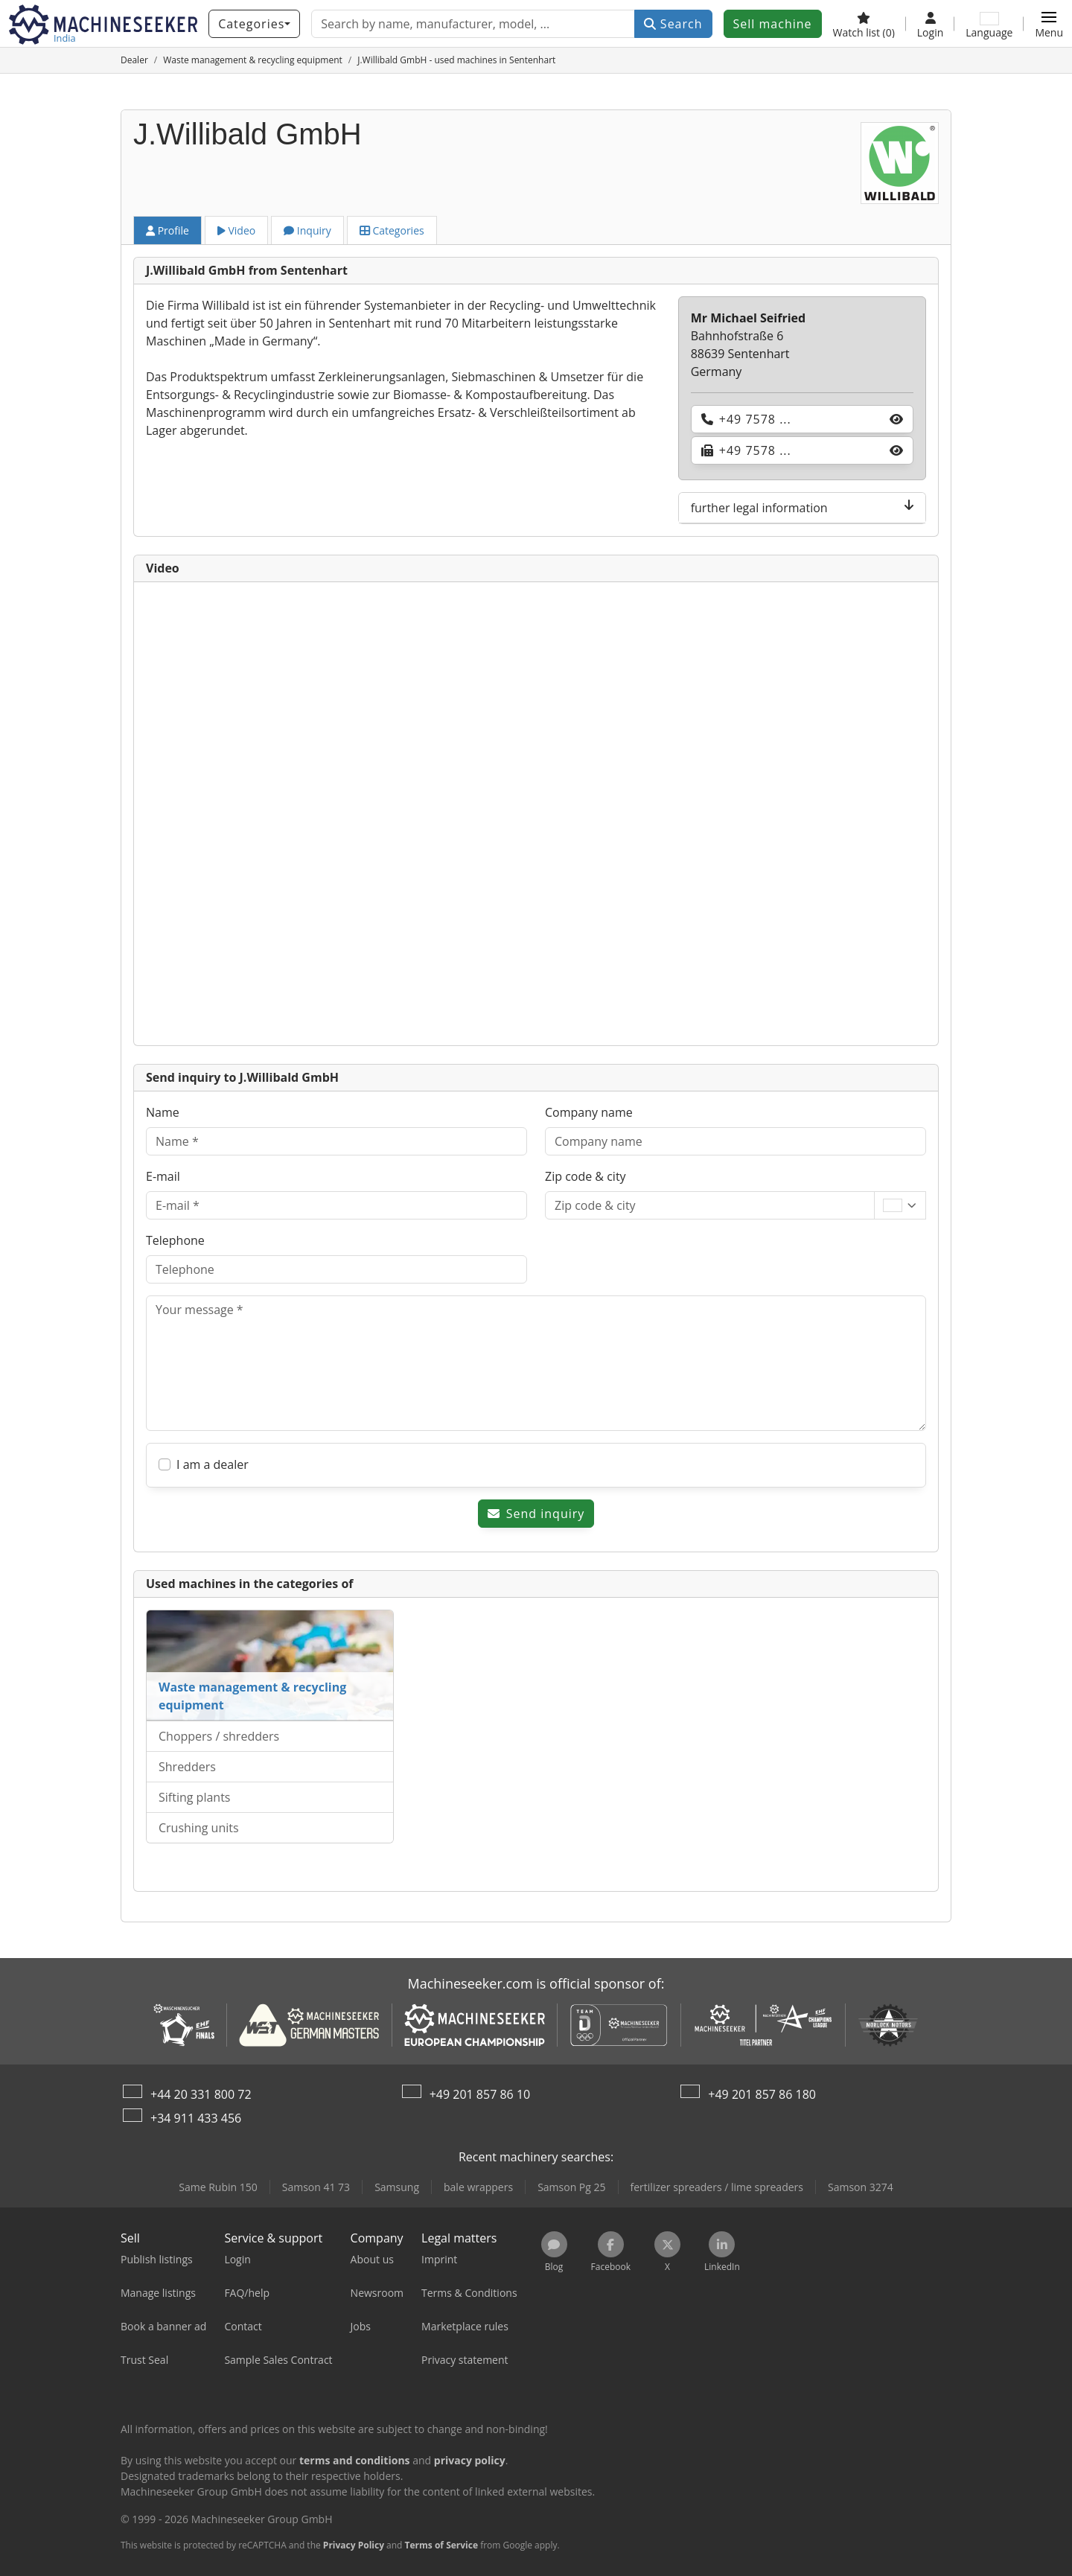 The image size is (1072, 2576). Describe the element at coordinates (353, 2545) in the screenshot. I see `Privacy Policy` at that location.